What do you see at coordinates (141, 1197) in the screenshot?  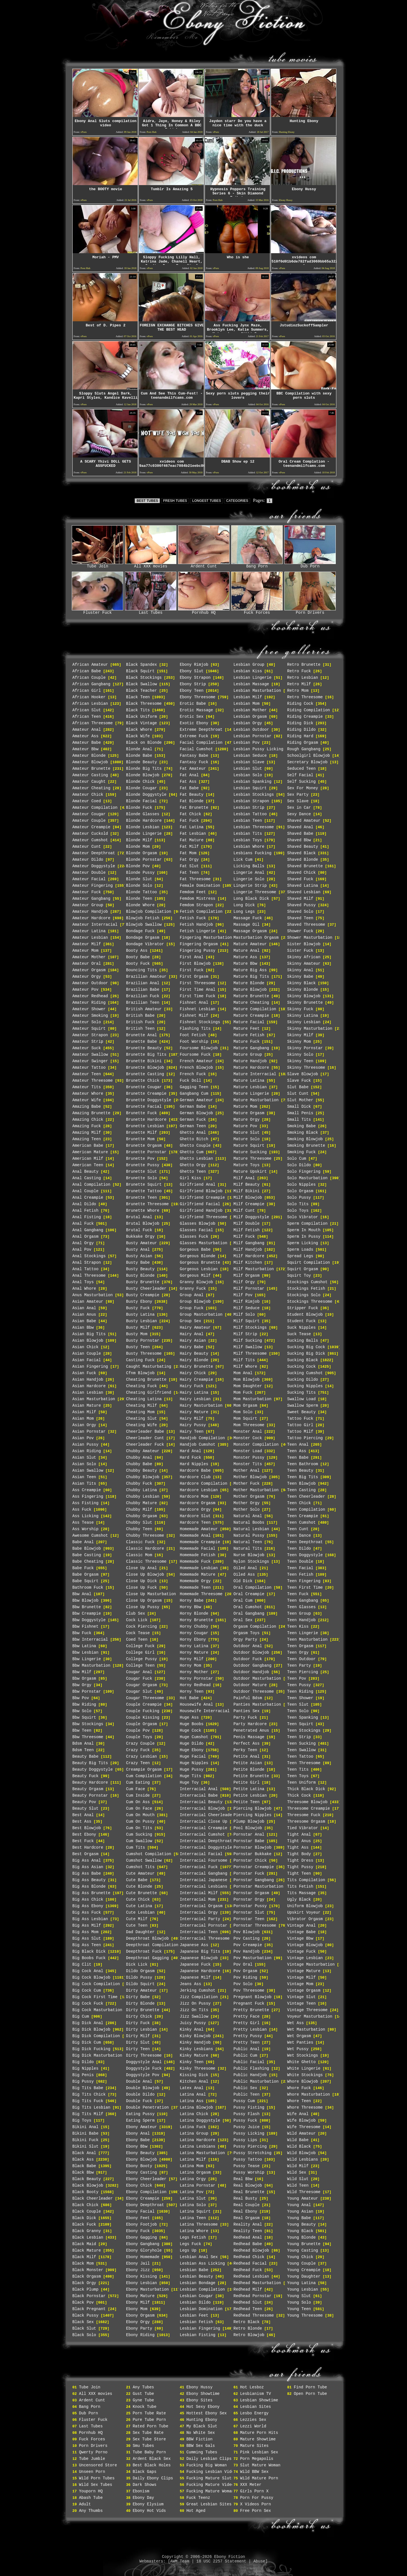 I see `Brunette Teen` at bounding box center [141, 1197].